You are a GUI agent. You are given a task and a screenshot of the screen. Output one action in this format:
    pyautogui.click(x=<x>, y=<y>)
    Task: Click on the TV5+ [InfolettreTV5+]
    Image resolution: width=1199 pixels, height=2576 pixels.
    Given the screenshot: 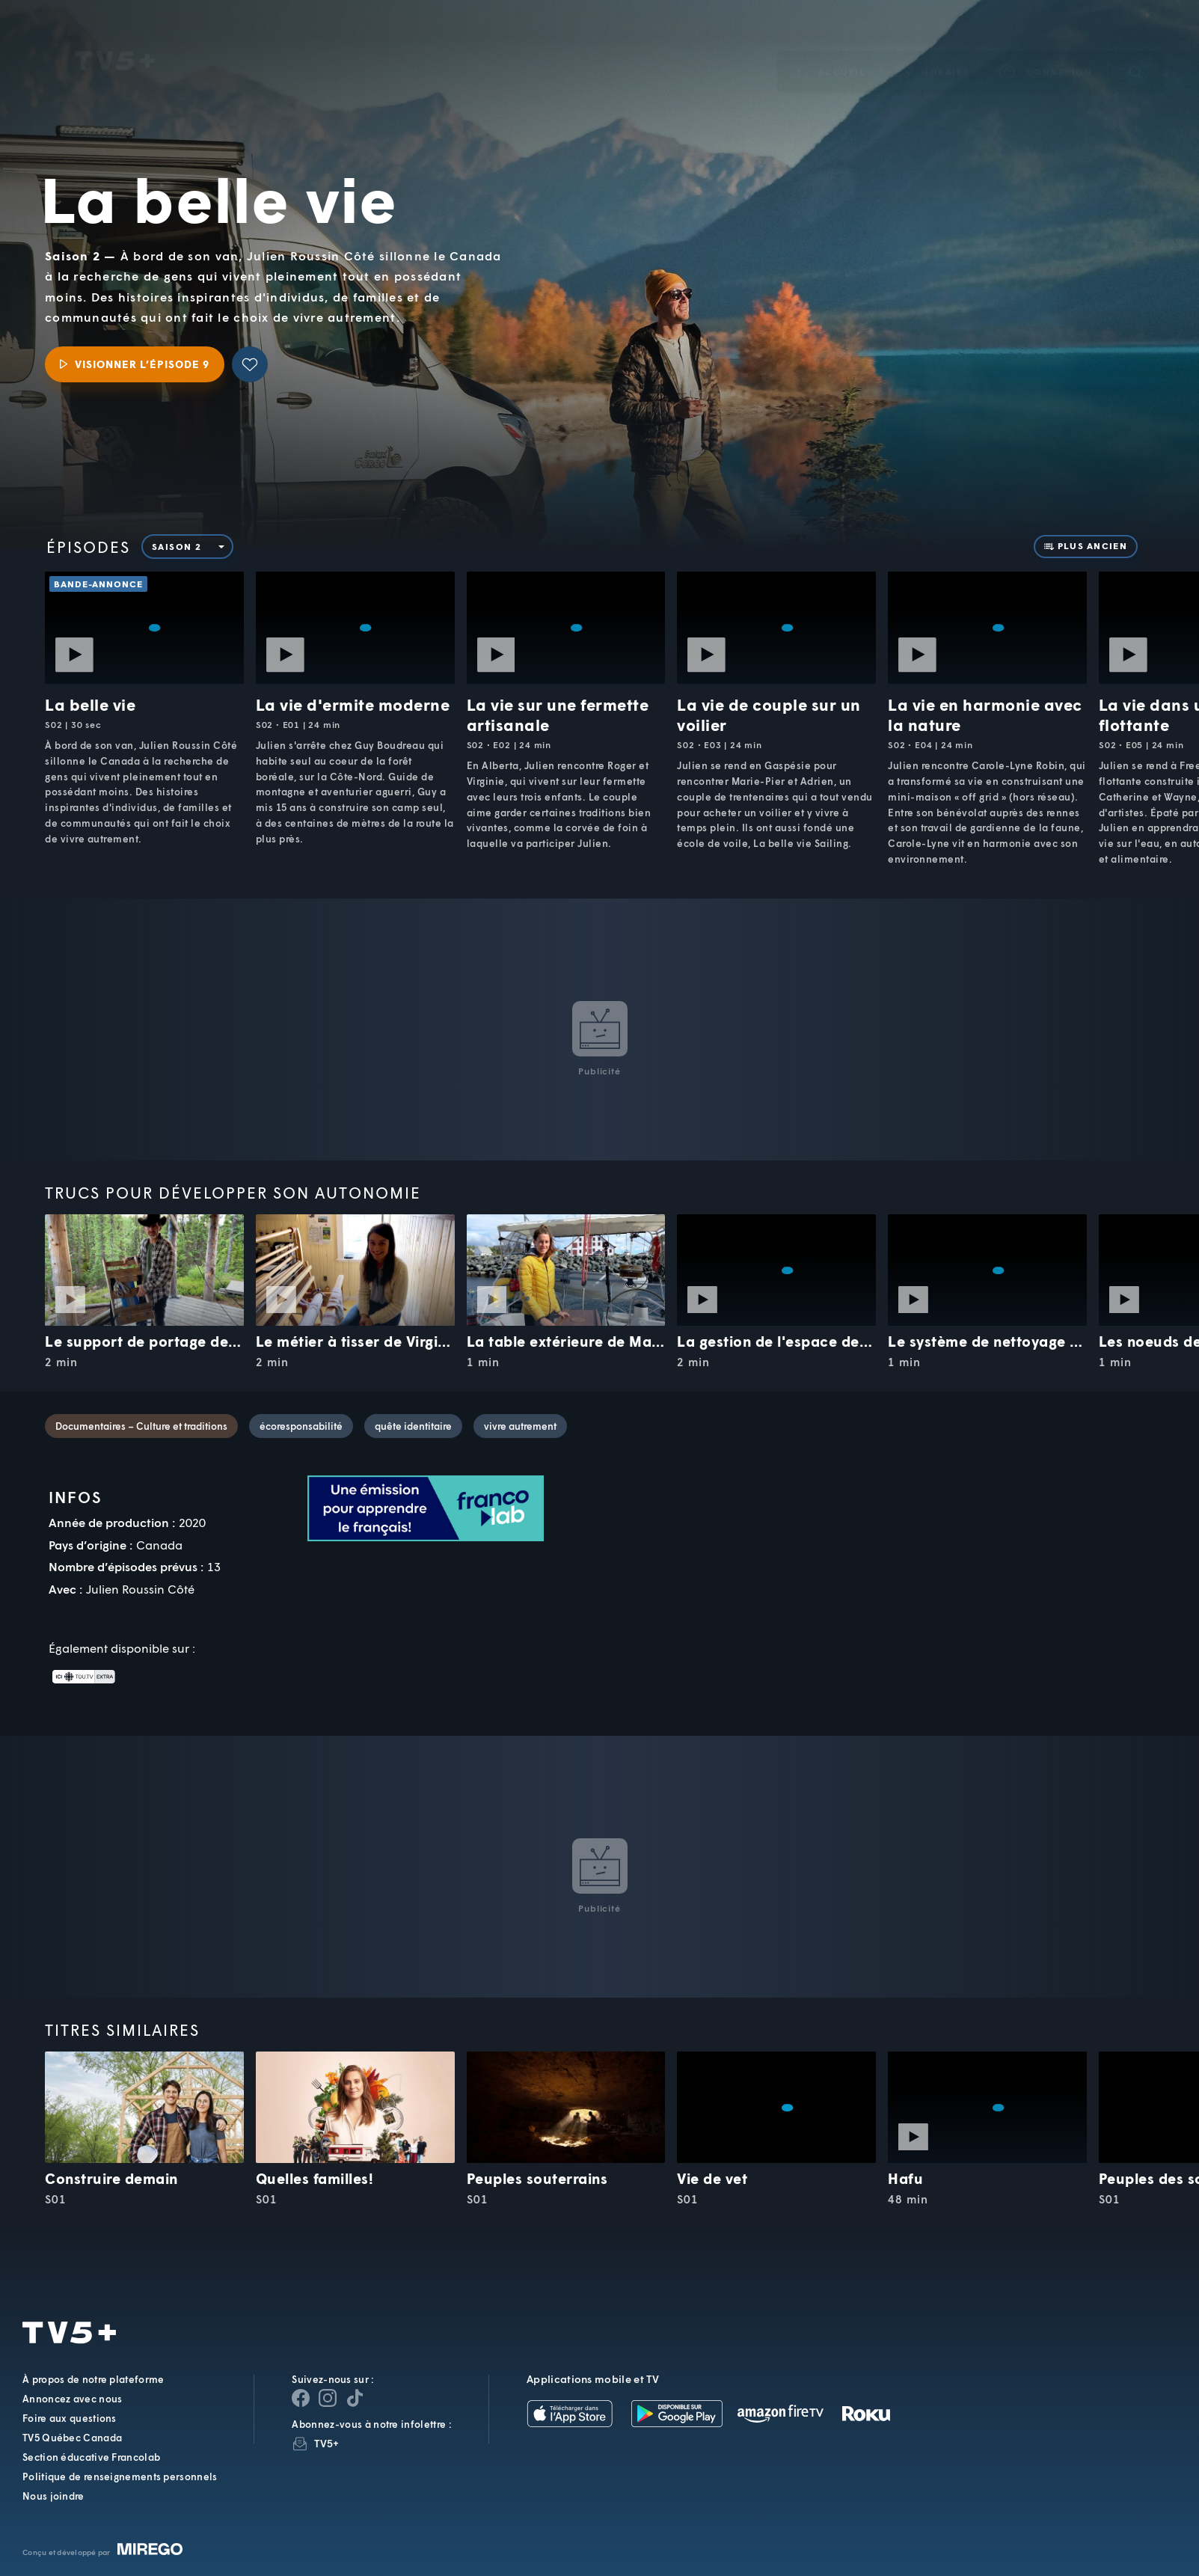 What is the action you would take?
    pyautogui.click(x=326, y=2443)
    